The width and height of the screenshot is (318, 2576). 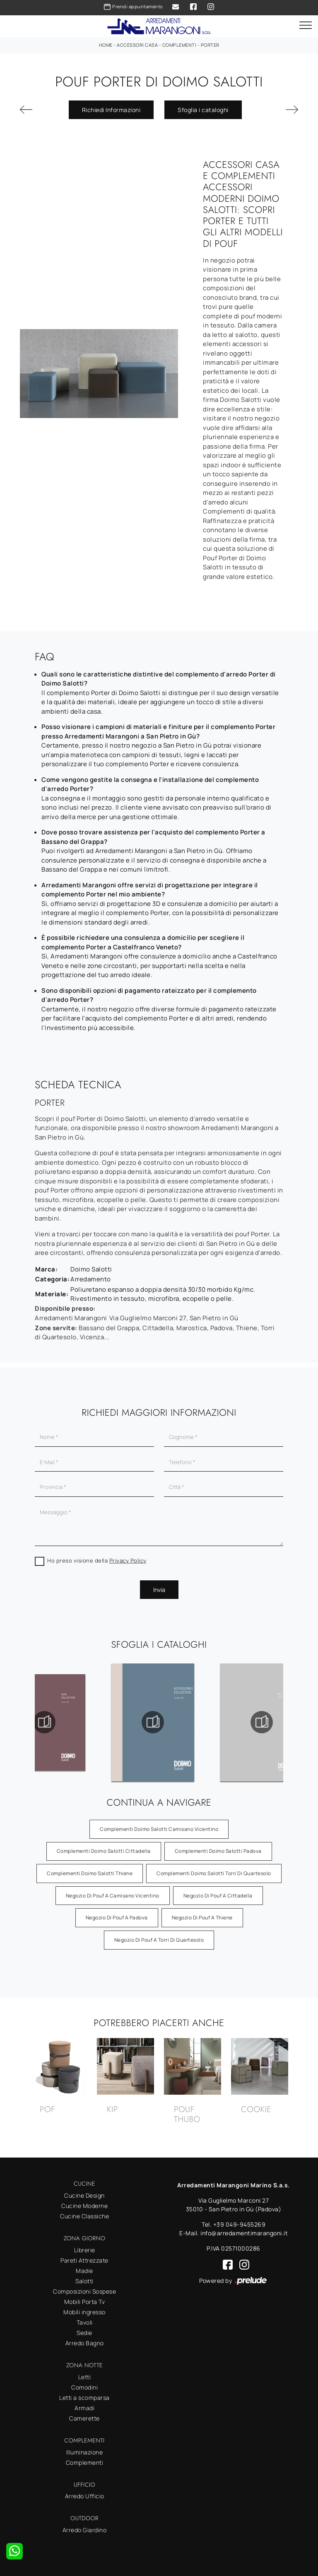 What do you see at coordinates (84, 2418) in the screenshot?
I see `Camerette` at bounding box center [84, 2418].